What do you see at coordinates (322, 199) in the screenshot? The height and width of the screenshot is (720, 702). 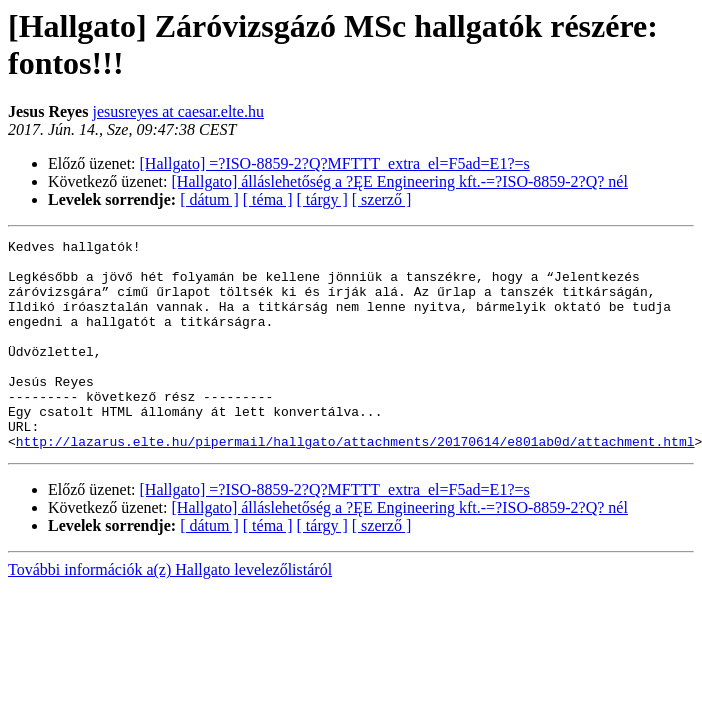 I see `[ tárgy ]` at bounding box center [322, 199].